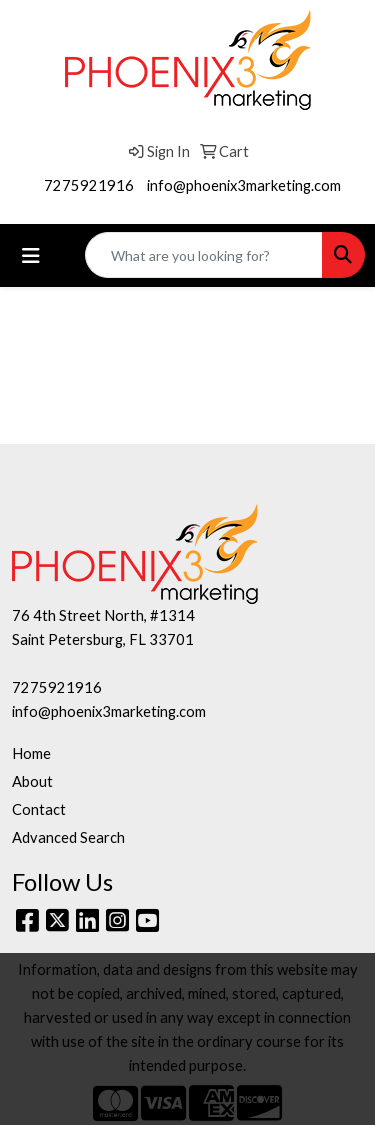 The height and width of the screenshot is (1125, 375). I want to click on About, so click(32, 781).